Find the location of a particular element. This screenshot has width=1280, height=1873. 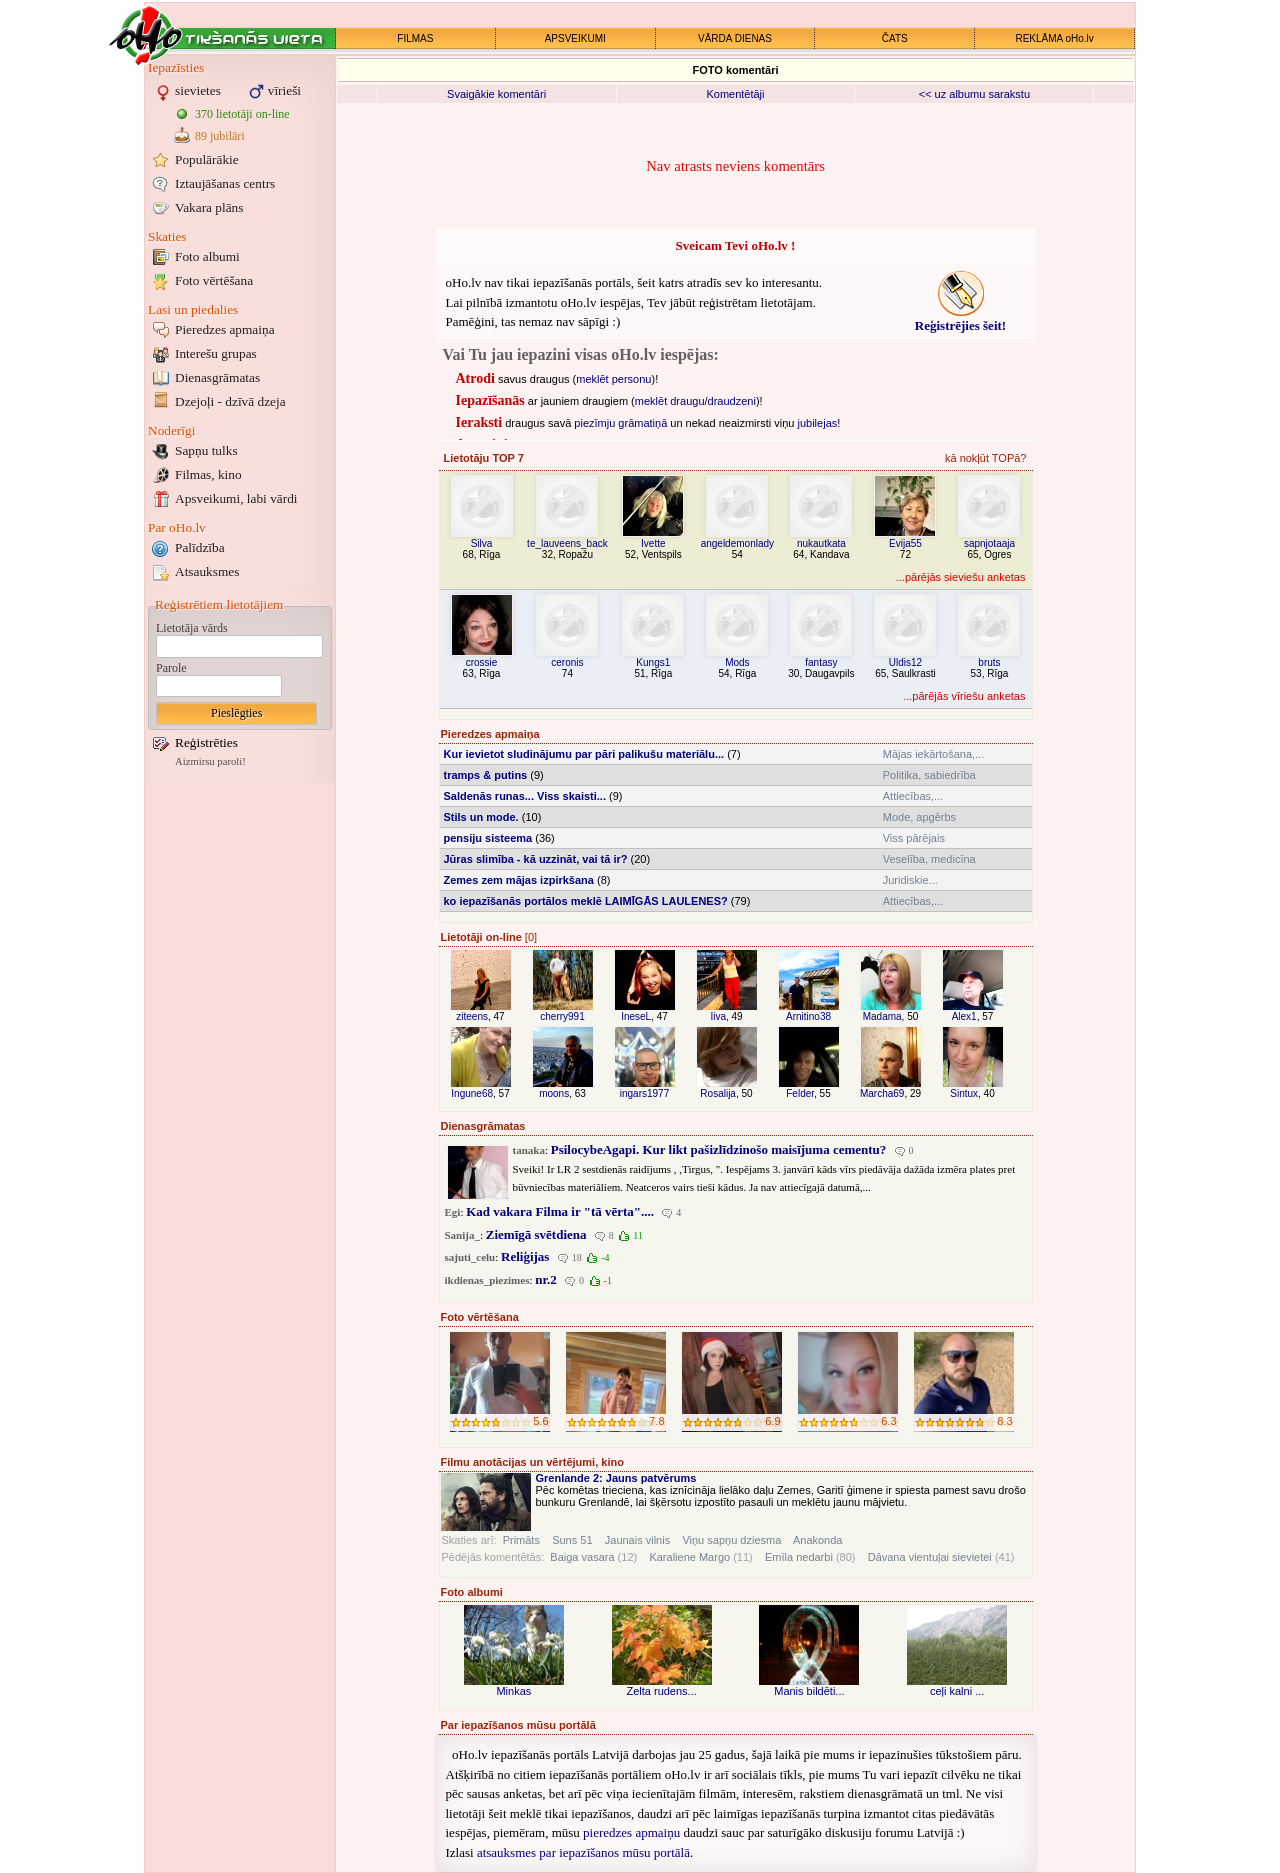

FILMAS is located at coordinates (415, 38).